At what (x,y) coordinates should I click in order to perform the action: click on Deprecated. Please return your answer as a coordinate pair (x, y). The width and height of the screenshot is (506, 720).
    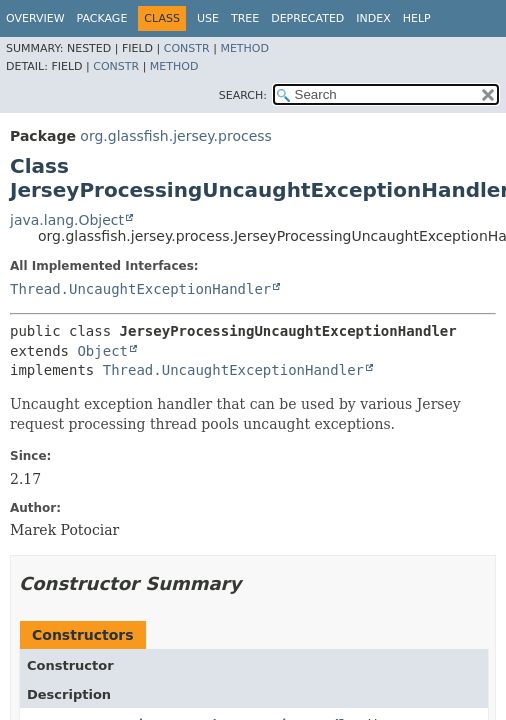
    Looking at the image, I should click on (307, 18).